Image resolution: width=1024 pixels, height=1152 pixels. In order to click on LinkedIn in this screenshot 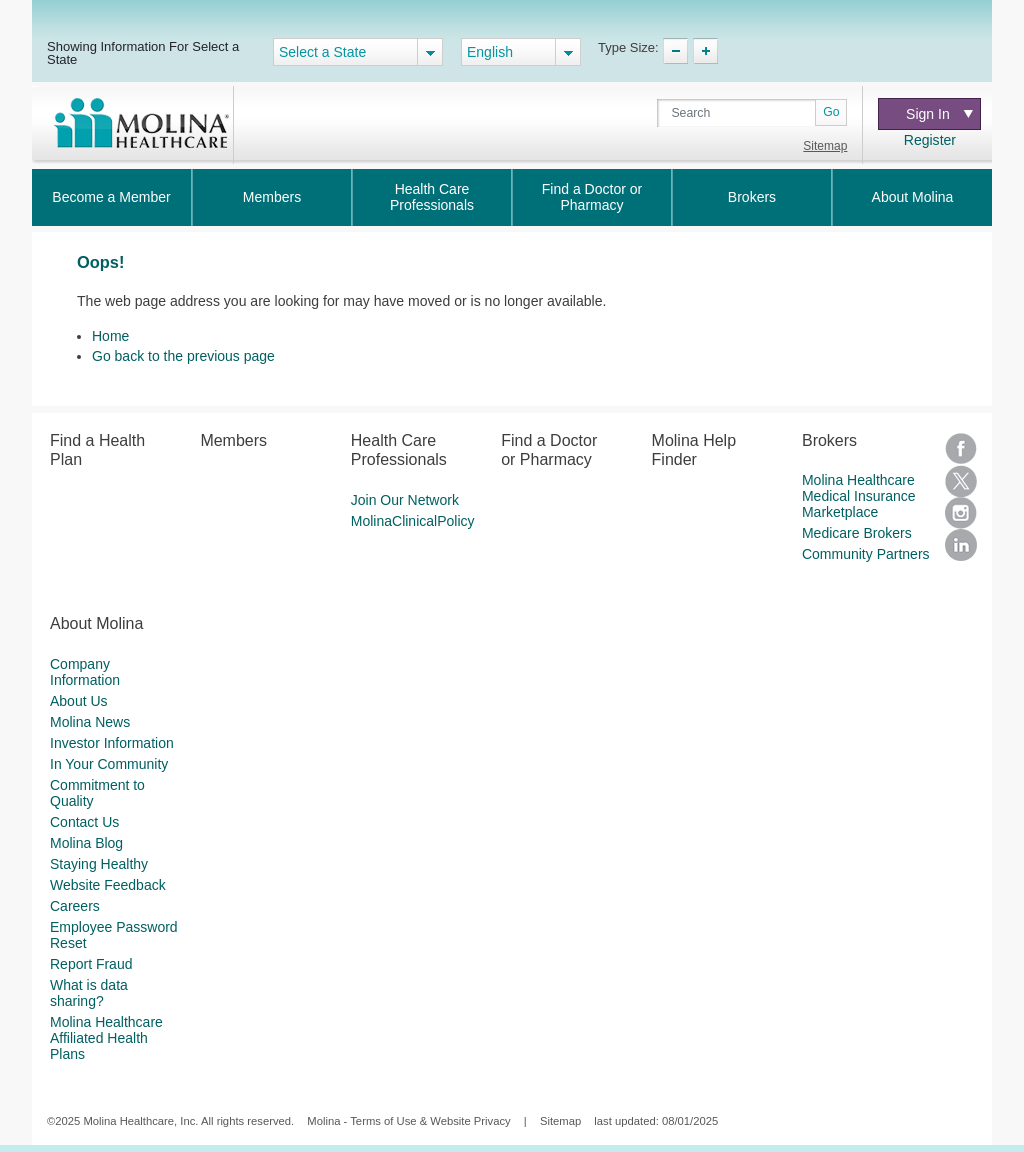, I will do `click(961, 545)`.